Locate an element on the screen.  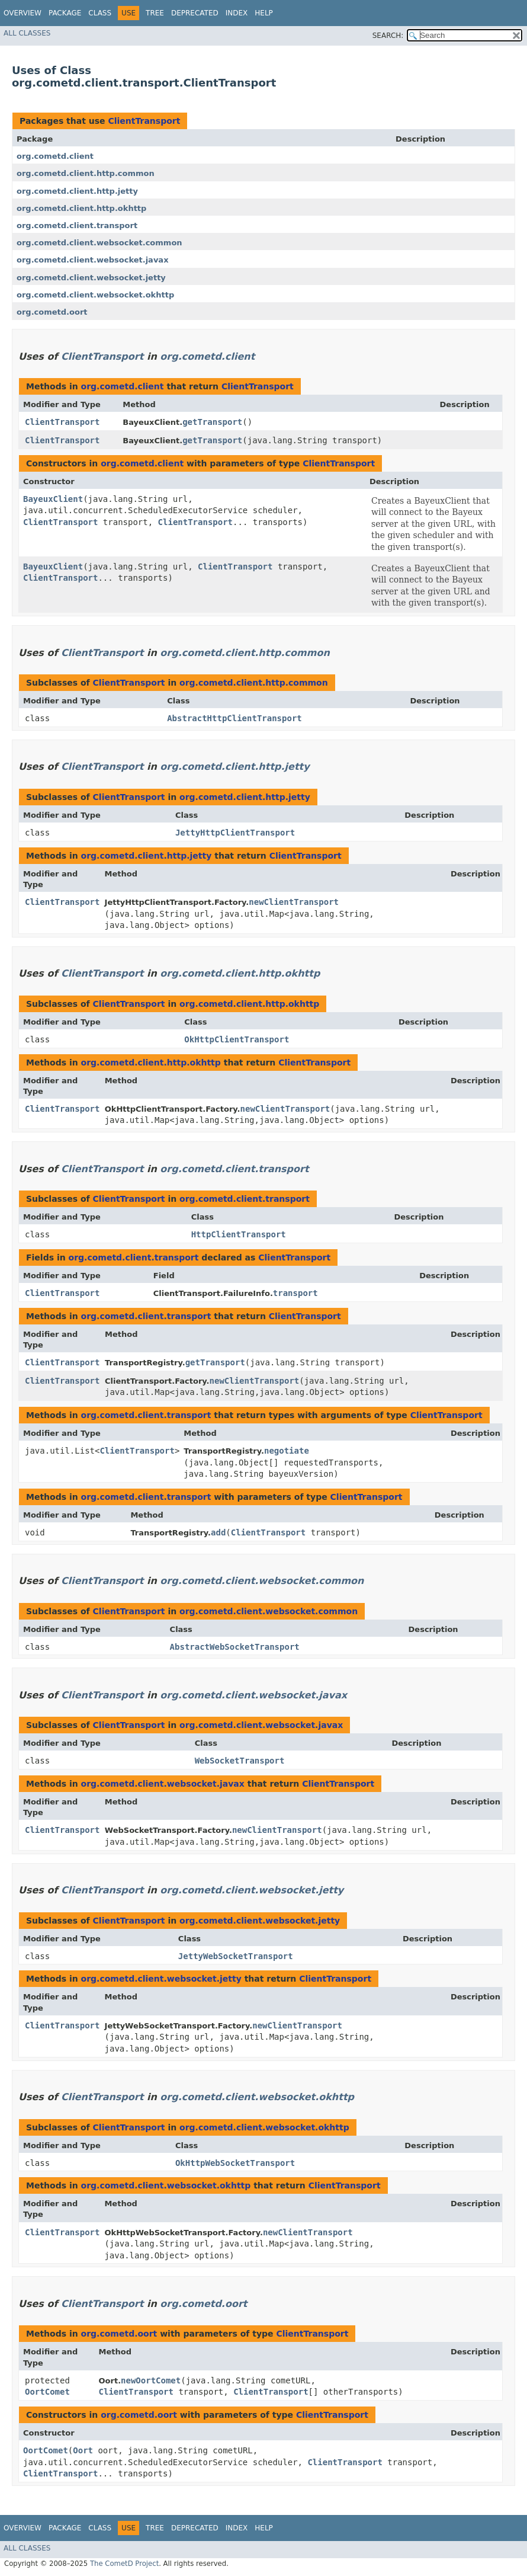
JettyHttpClientTransport is located at coordinates (235, 832).